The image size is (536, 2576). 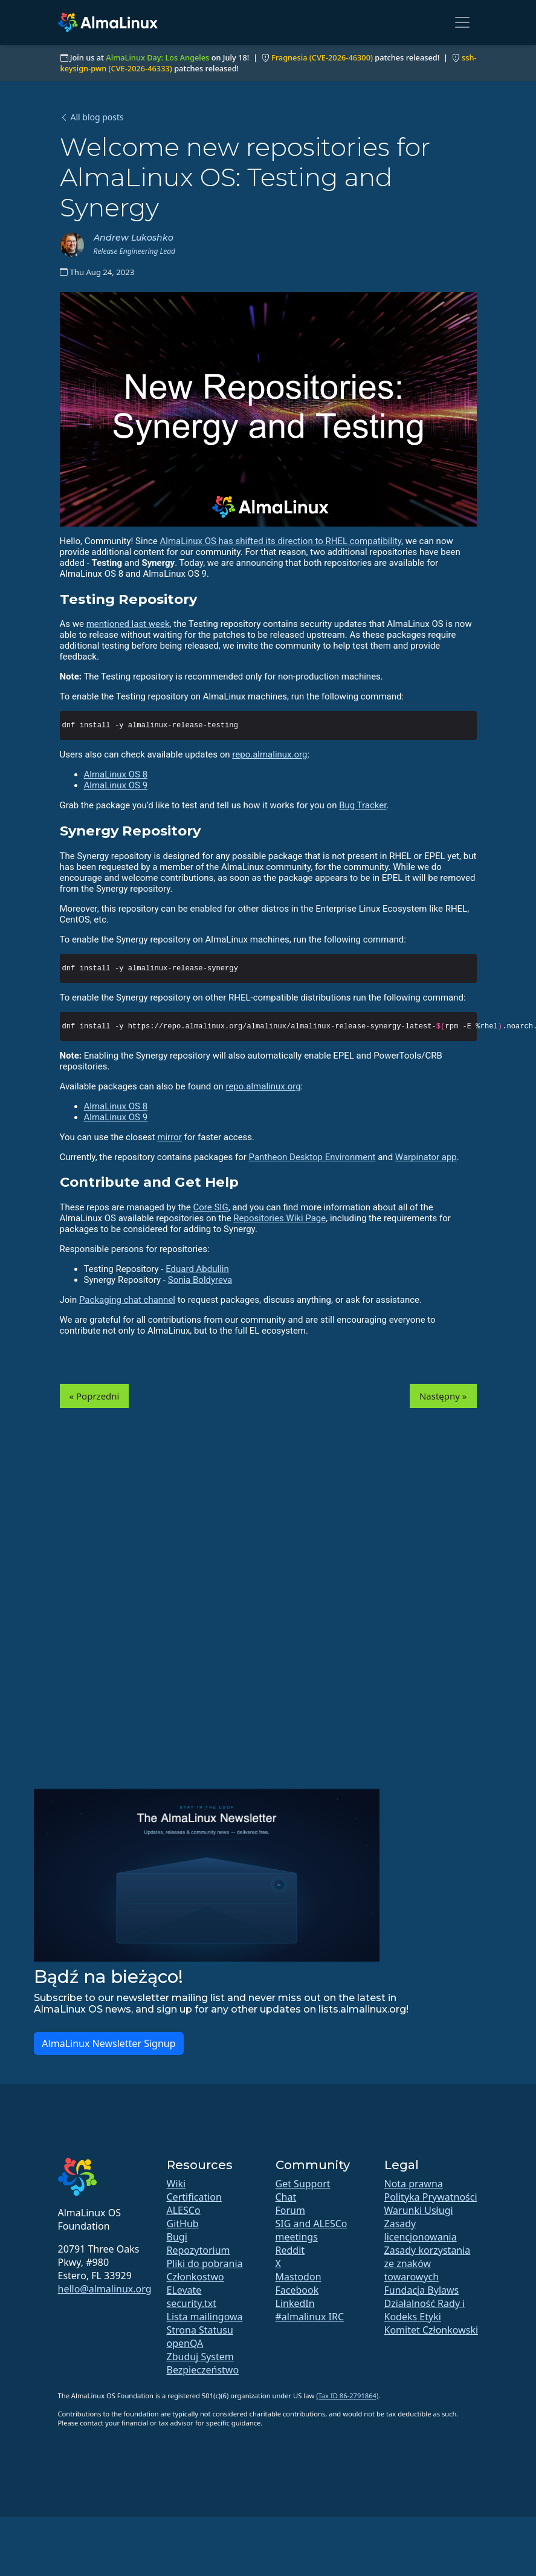 I want to click on Fundacja Bylaws, so click(x=421, y=2290).